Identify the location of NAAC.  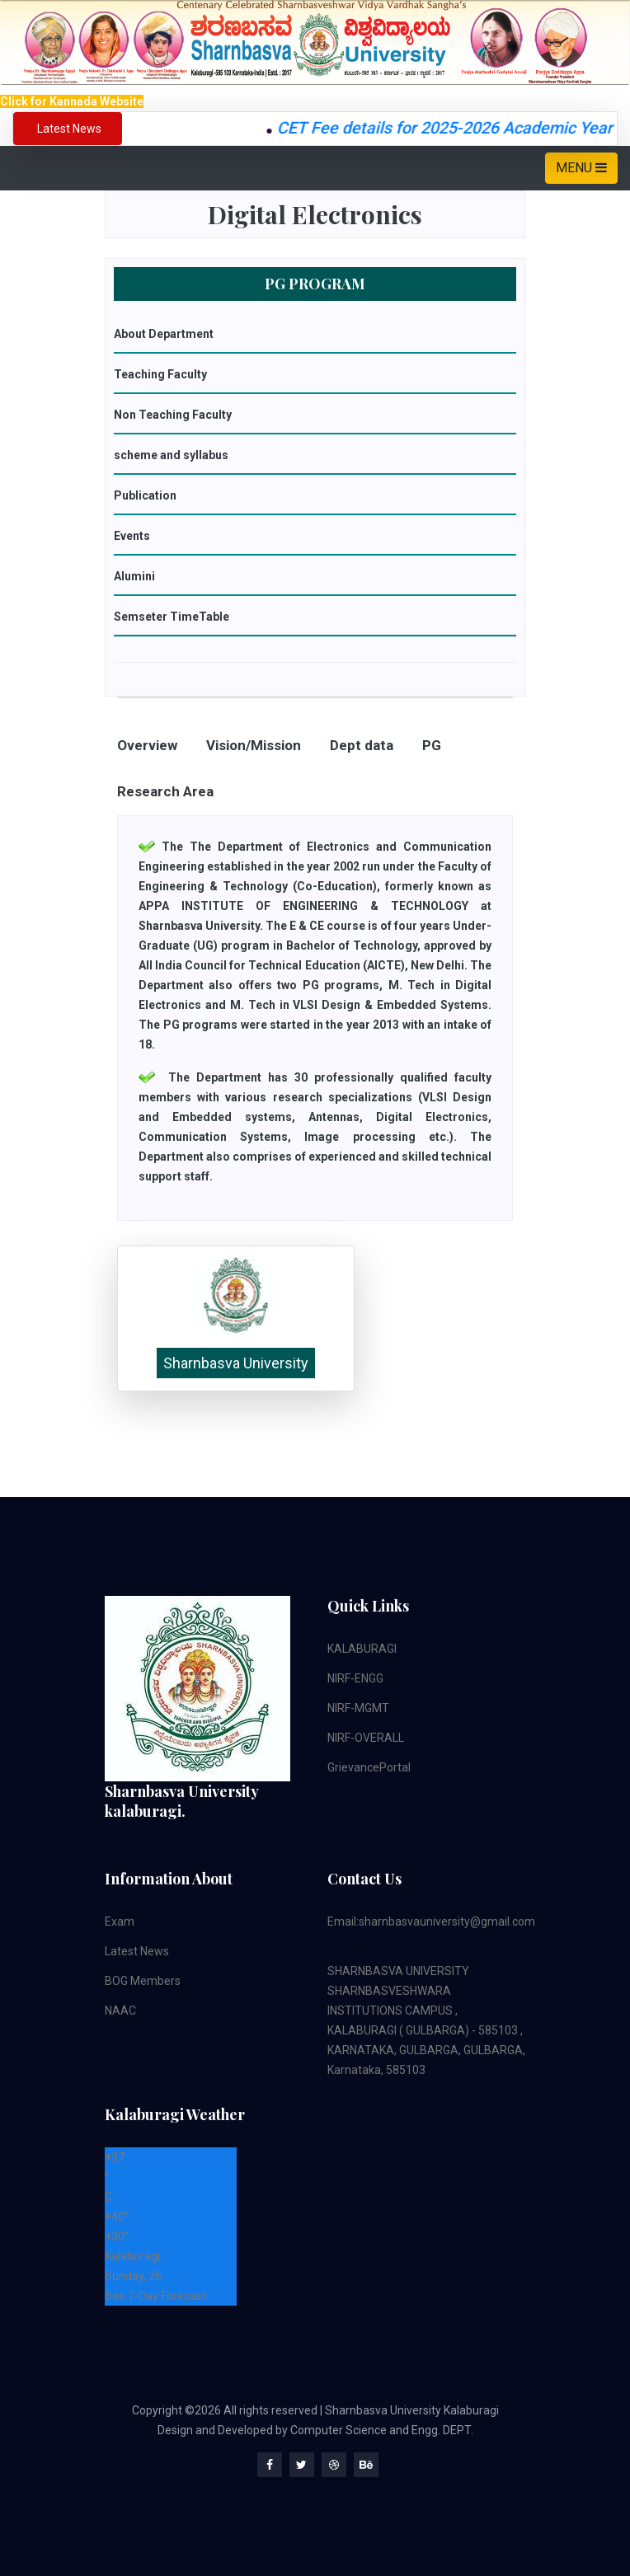
(120, 2010).